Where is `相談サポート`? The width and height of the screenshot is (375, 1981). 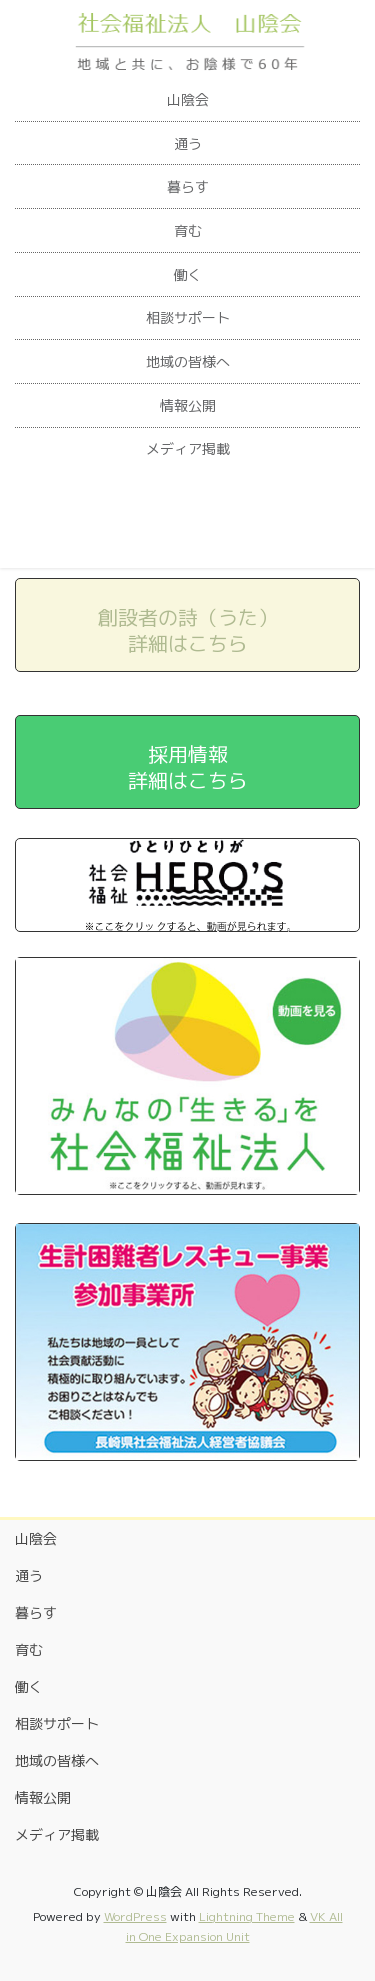 相談サポート is located at coordinates (188, 317).